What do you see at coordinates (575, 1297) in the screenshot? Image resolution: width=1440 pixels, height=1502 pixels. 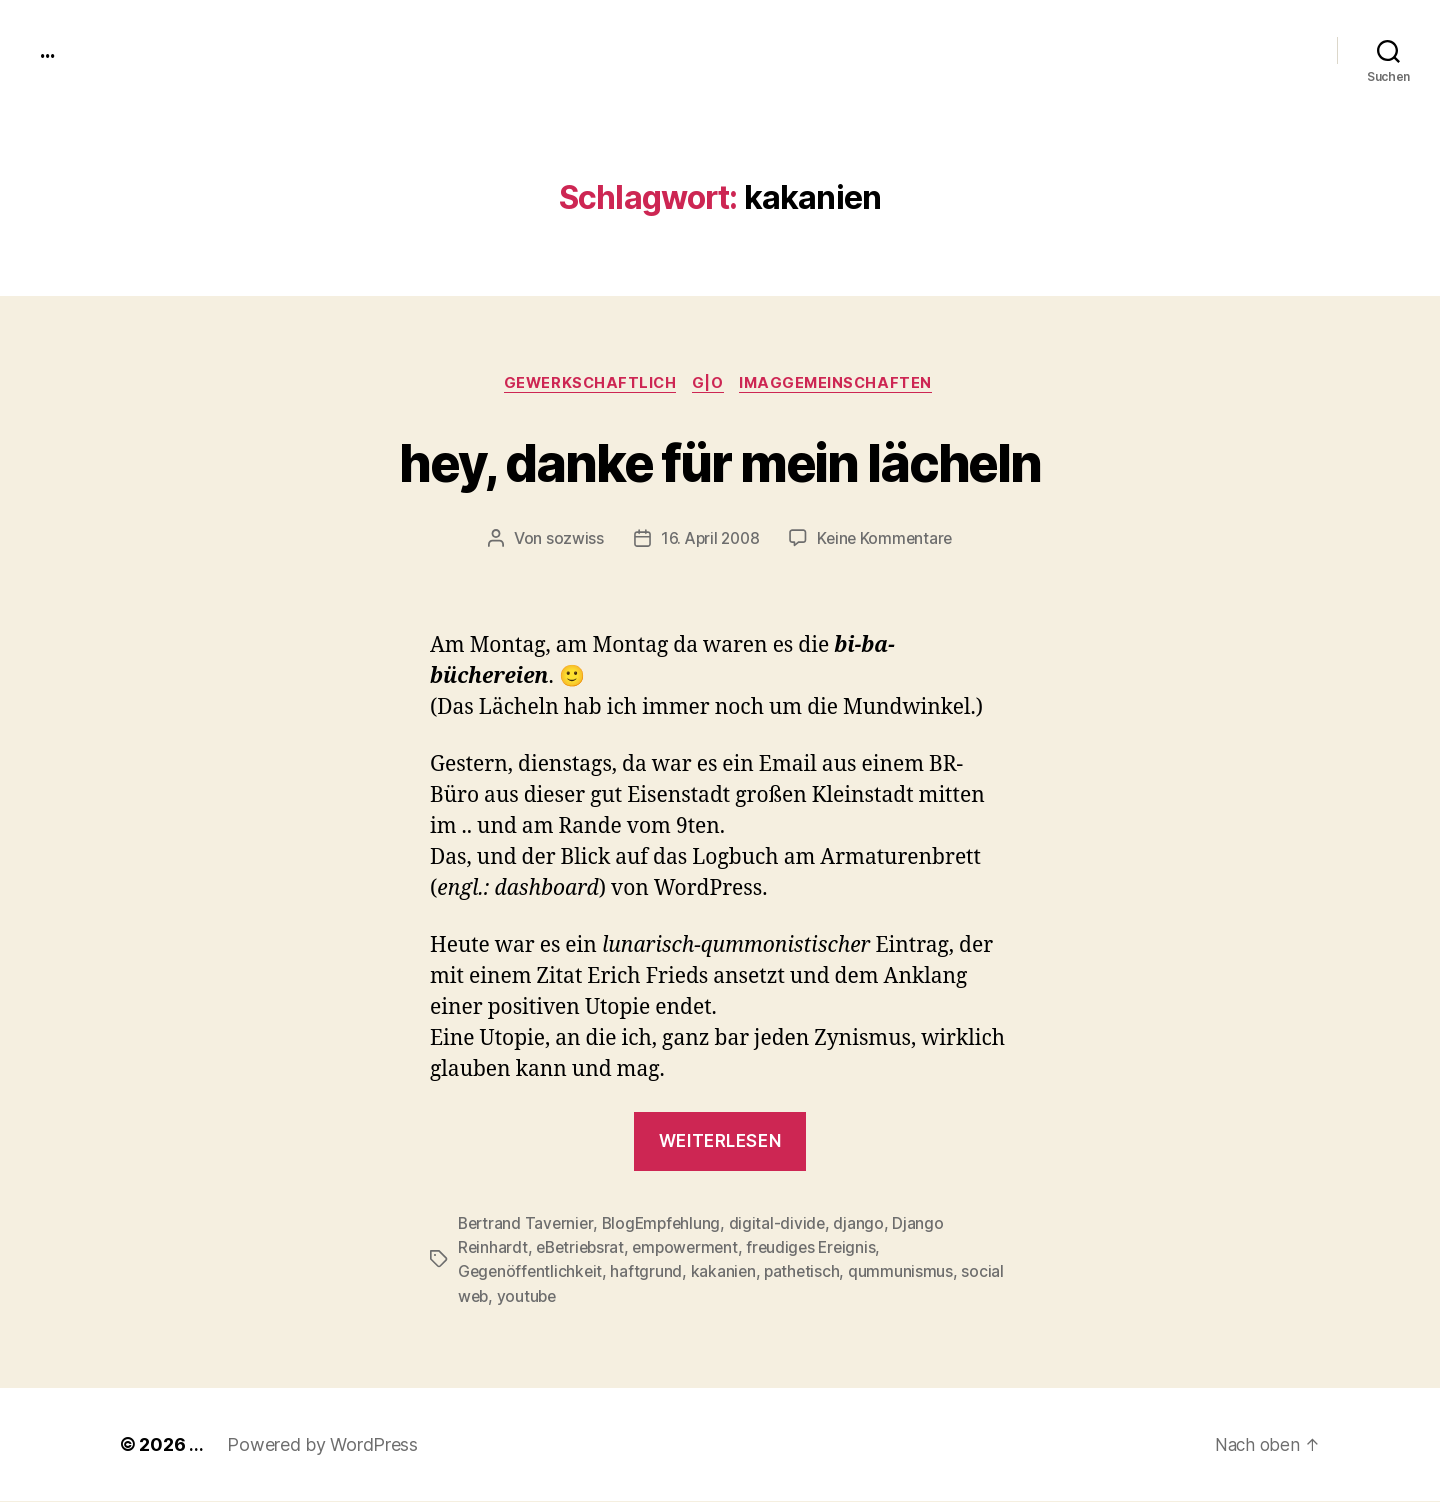 I see `youtube` at bounding box center [575, 1297].